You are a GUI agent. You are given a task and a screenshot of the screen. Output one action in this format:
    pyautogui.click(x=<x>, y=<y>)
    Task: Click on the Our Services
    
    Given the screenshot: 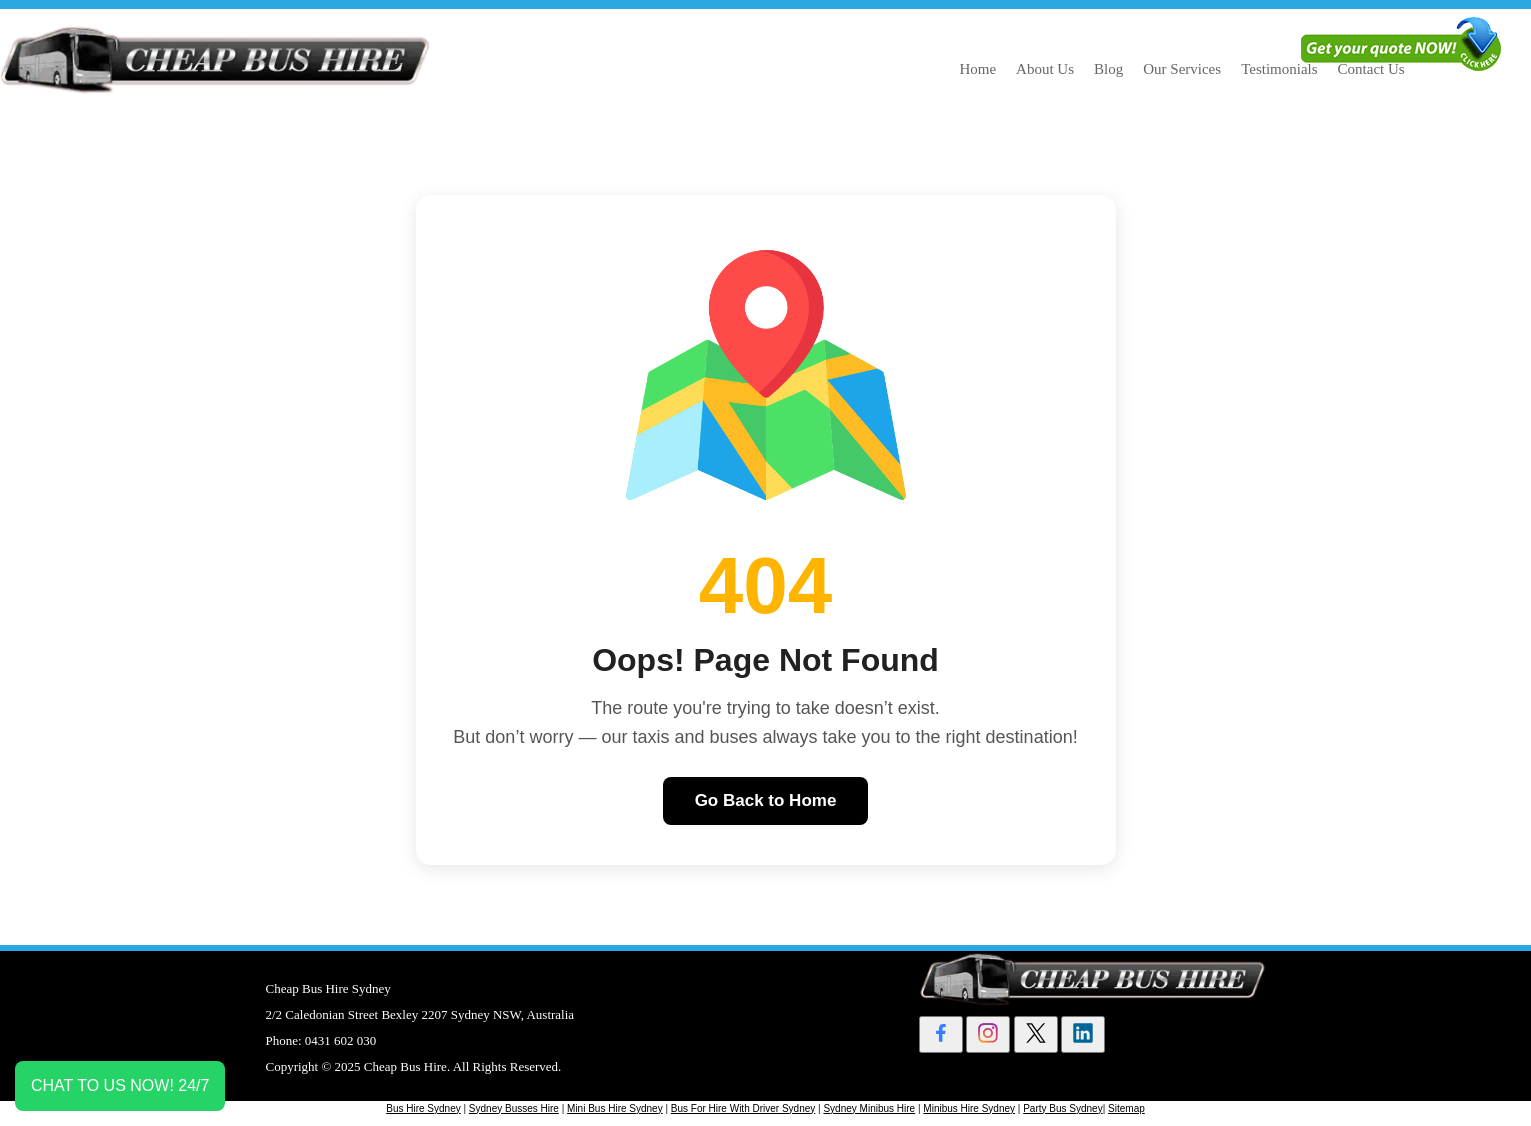 What is the action you would take?
    pyautogui.click(x=1182, y=69)
    